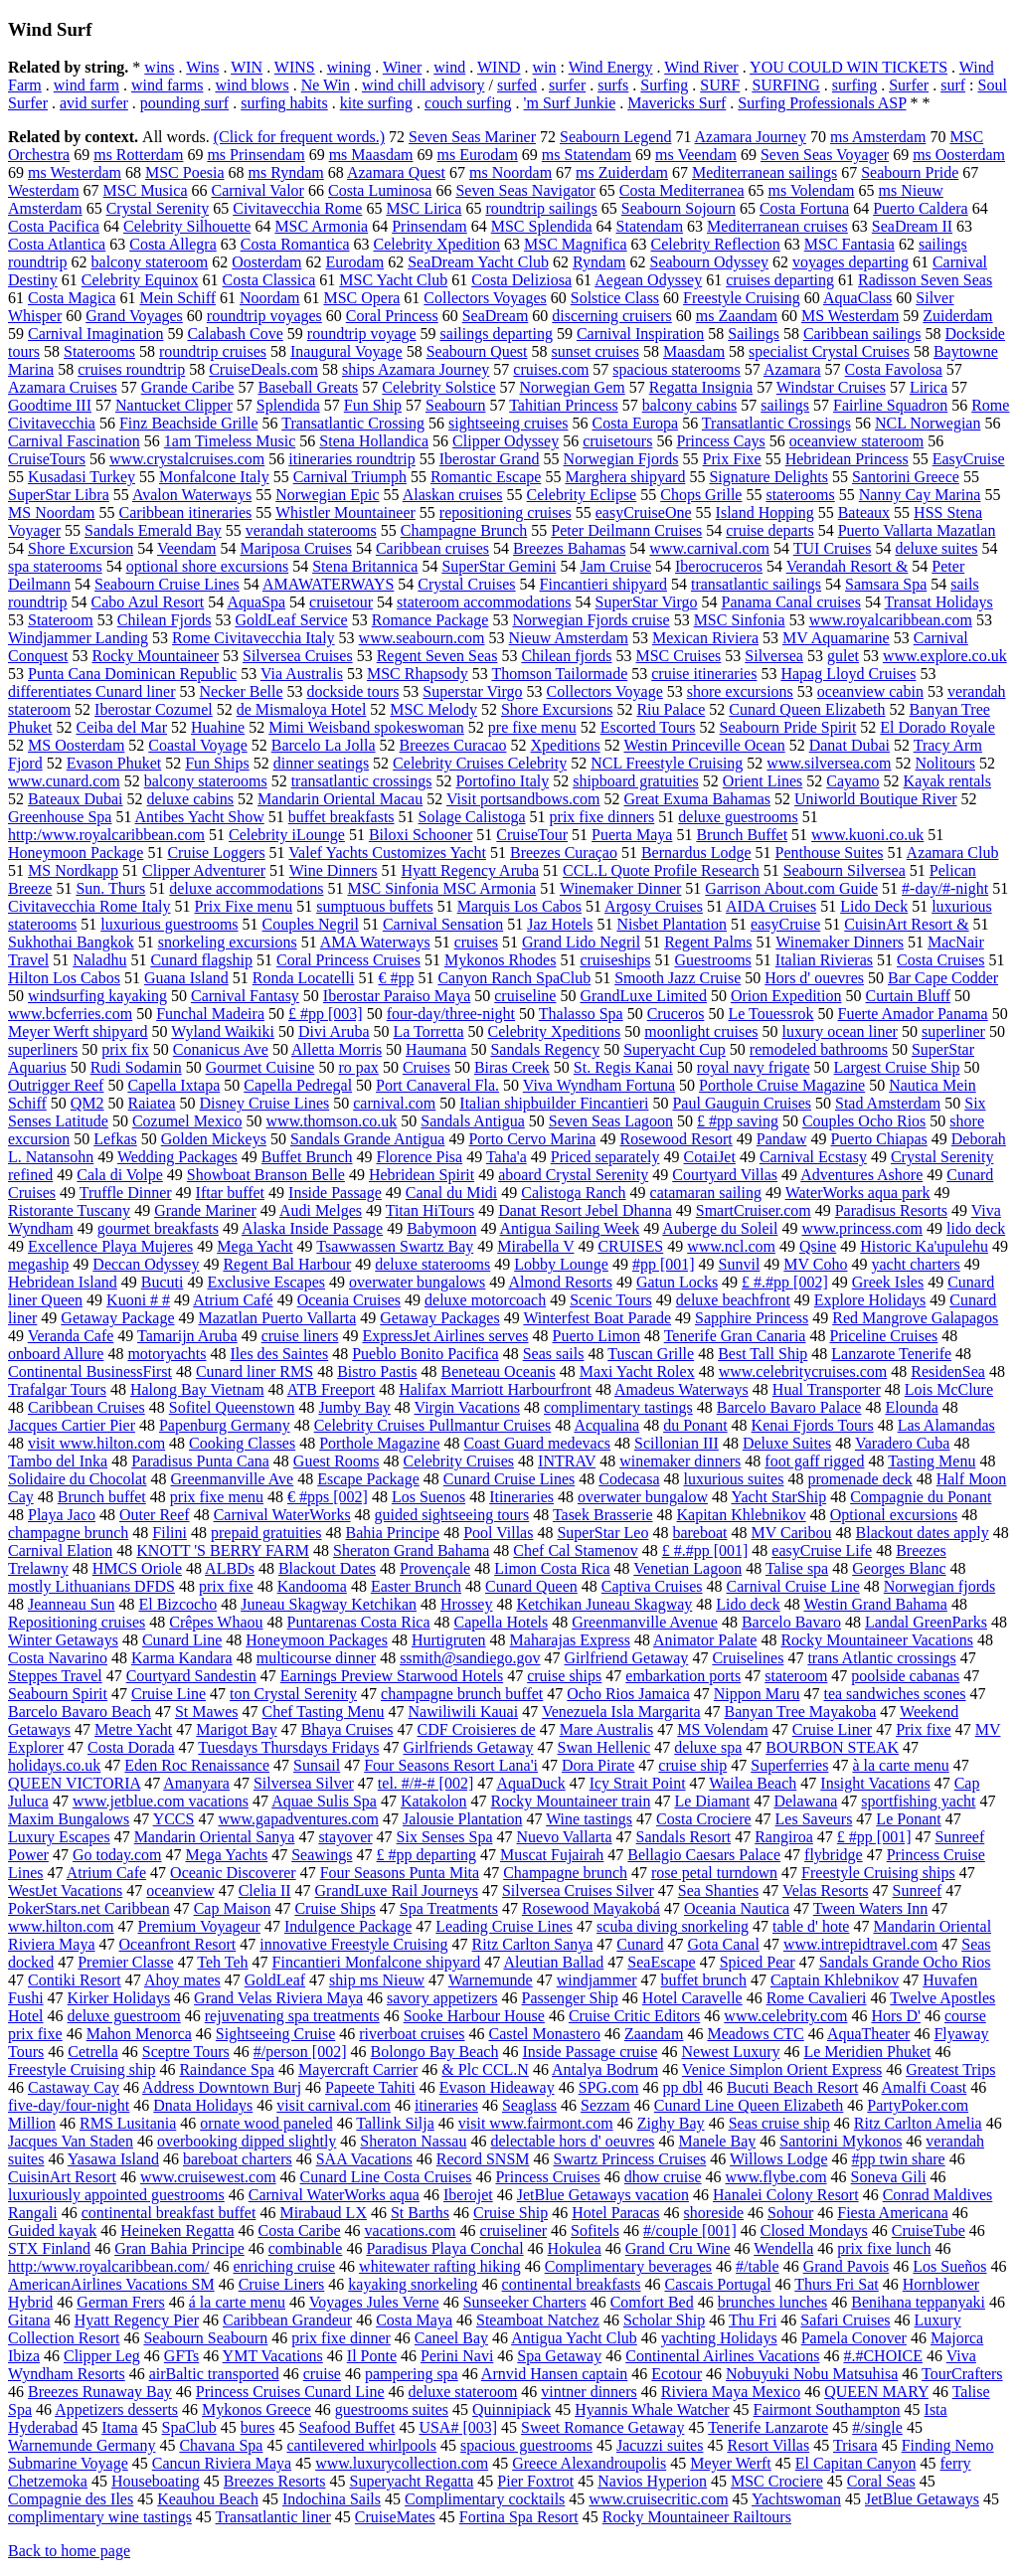 The image size is (1018, 2576). Describe the element at coordinates (753, 333) in the screenshot. I see `Sailings` at that location.